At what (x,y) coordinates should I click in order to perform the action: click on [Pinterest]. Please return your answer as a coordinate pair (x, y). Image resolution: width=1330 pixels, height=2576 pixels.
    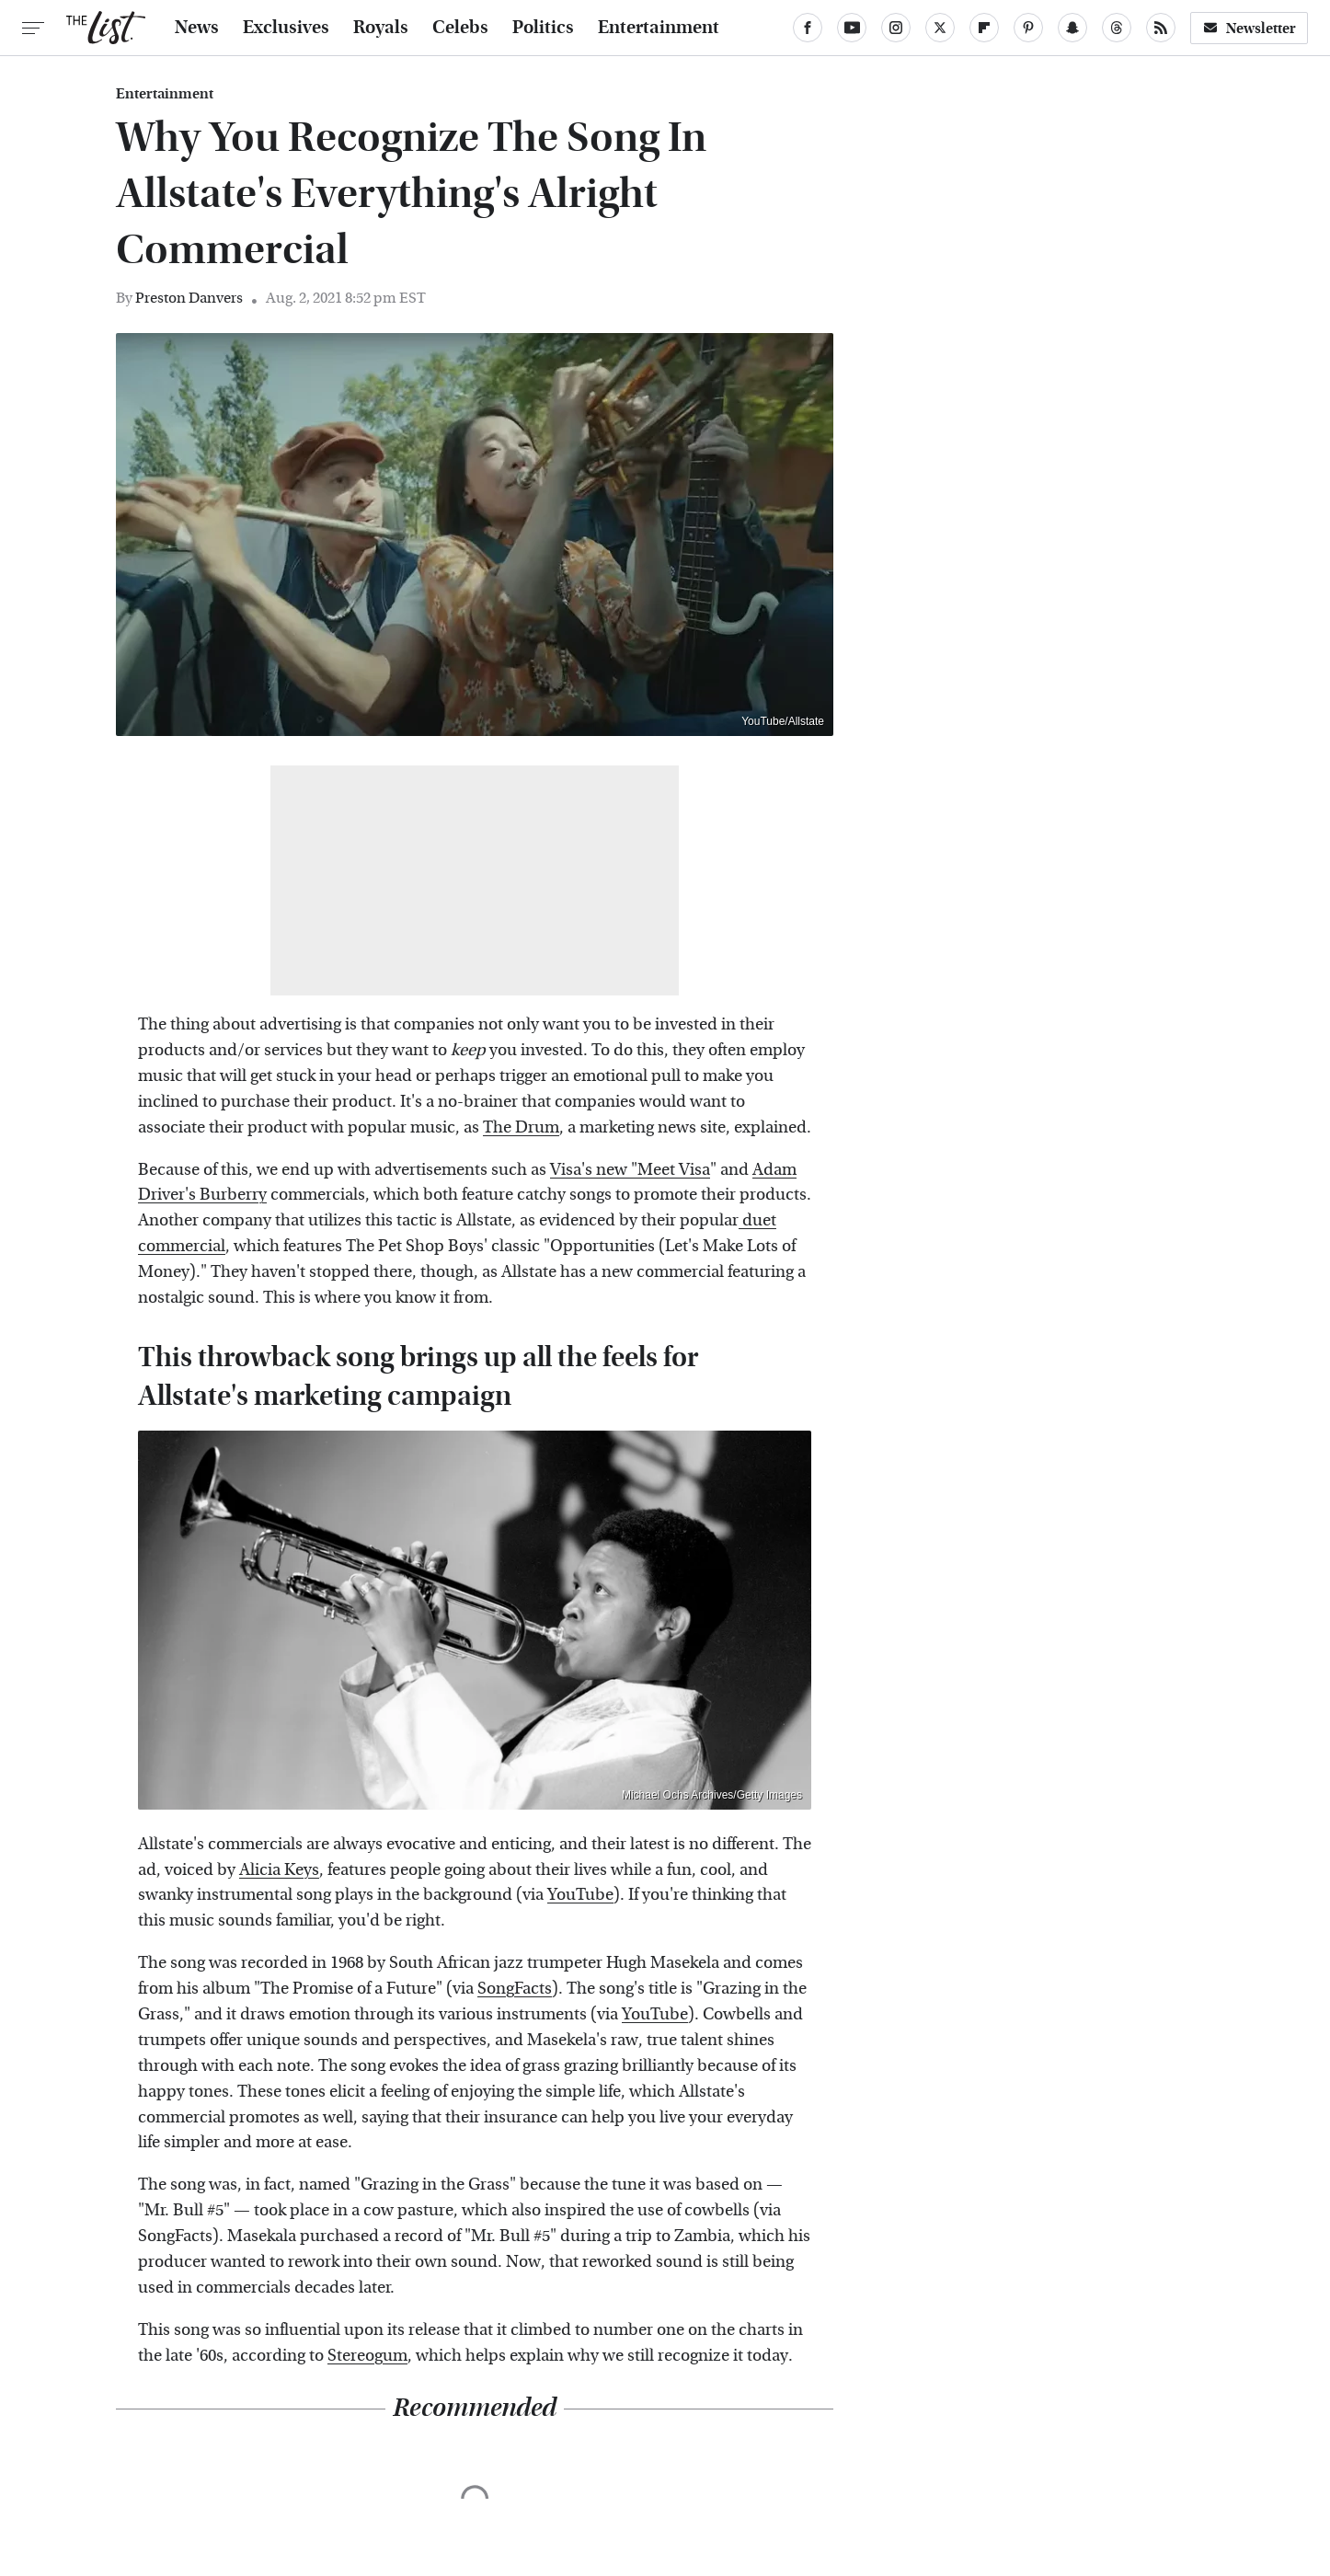
    Looking at the image, I should click on (1028, 27).